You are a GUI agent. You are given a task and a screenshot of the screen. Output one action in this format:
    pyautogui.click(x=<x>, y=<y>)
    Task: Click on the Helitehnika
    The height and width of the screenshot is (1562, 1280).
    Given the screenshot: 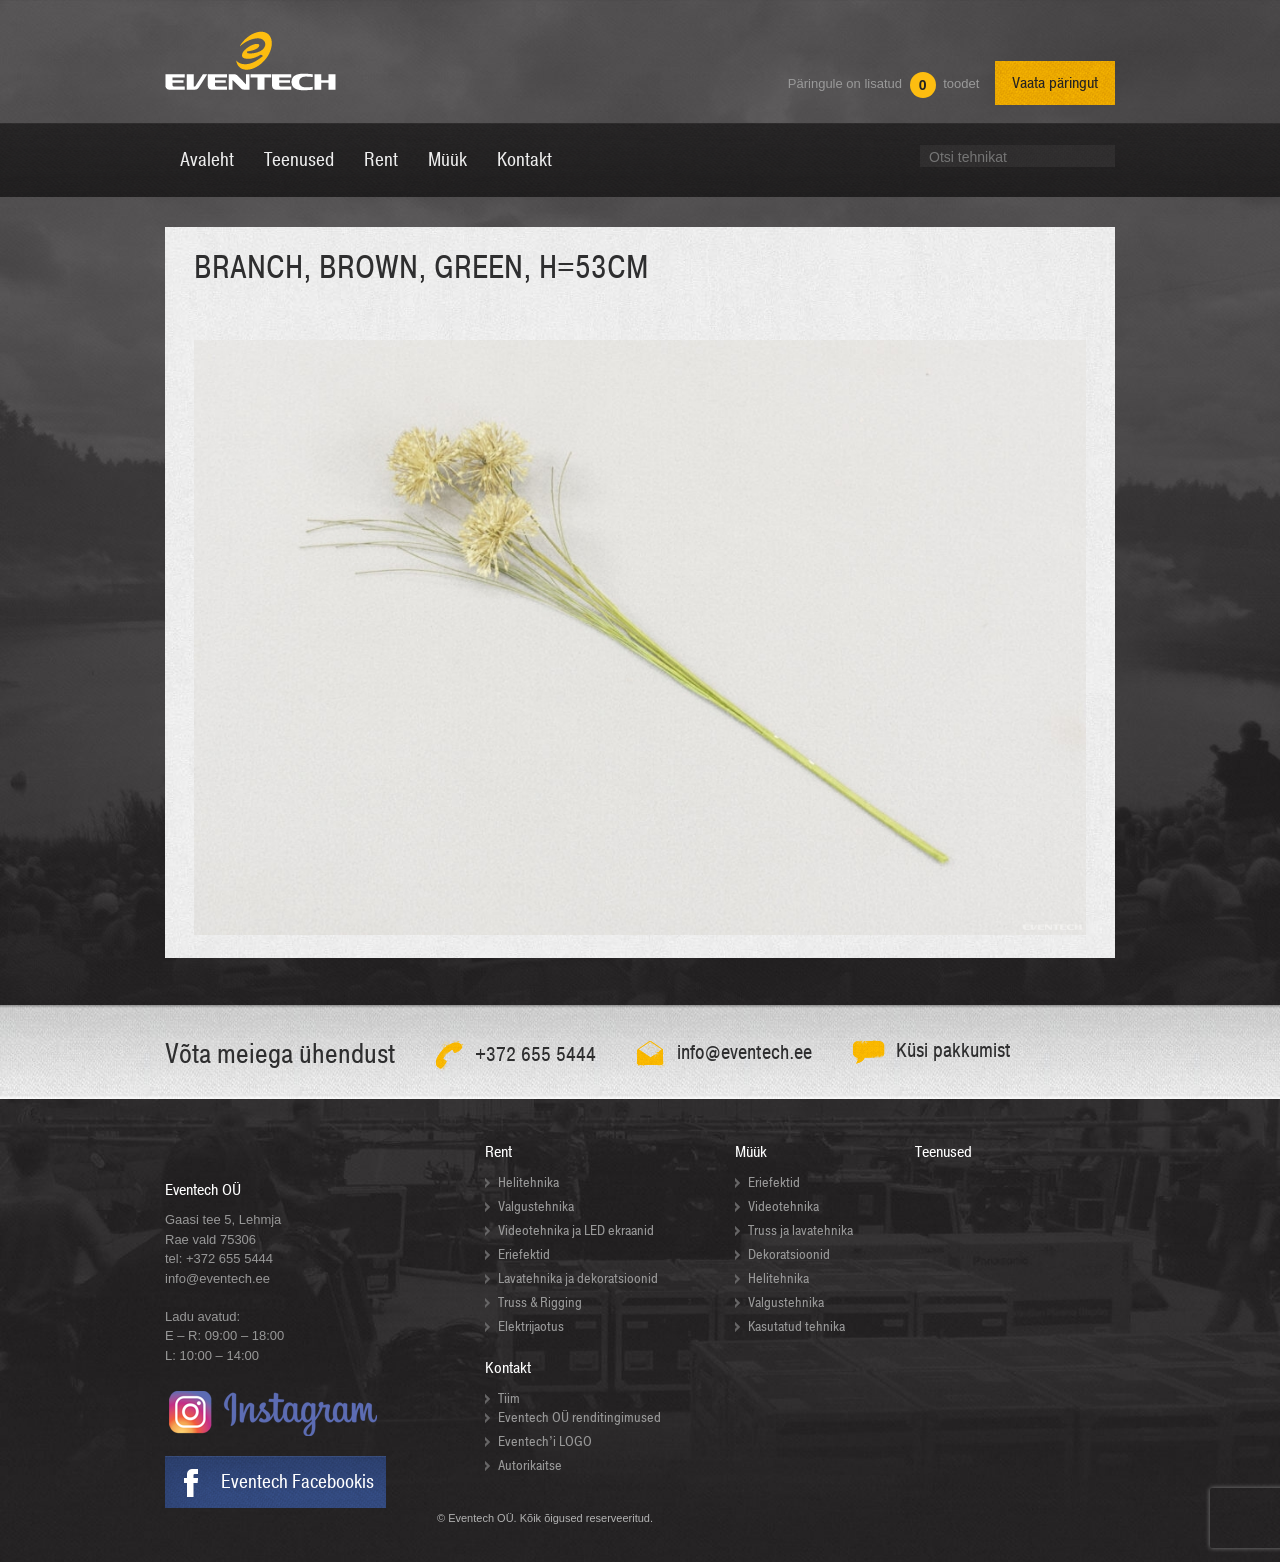 What is the action you would take?
    pyautogui.click(x=528, y=1182)
    